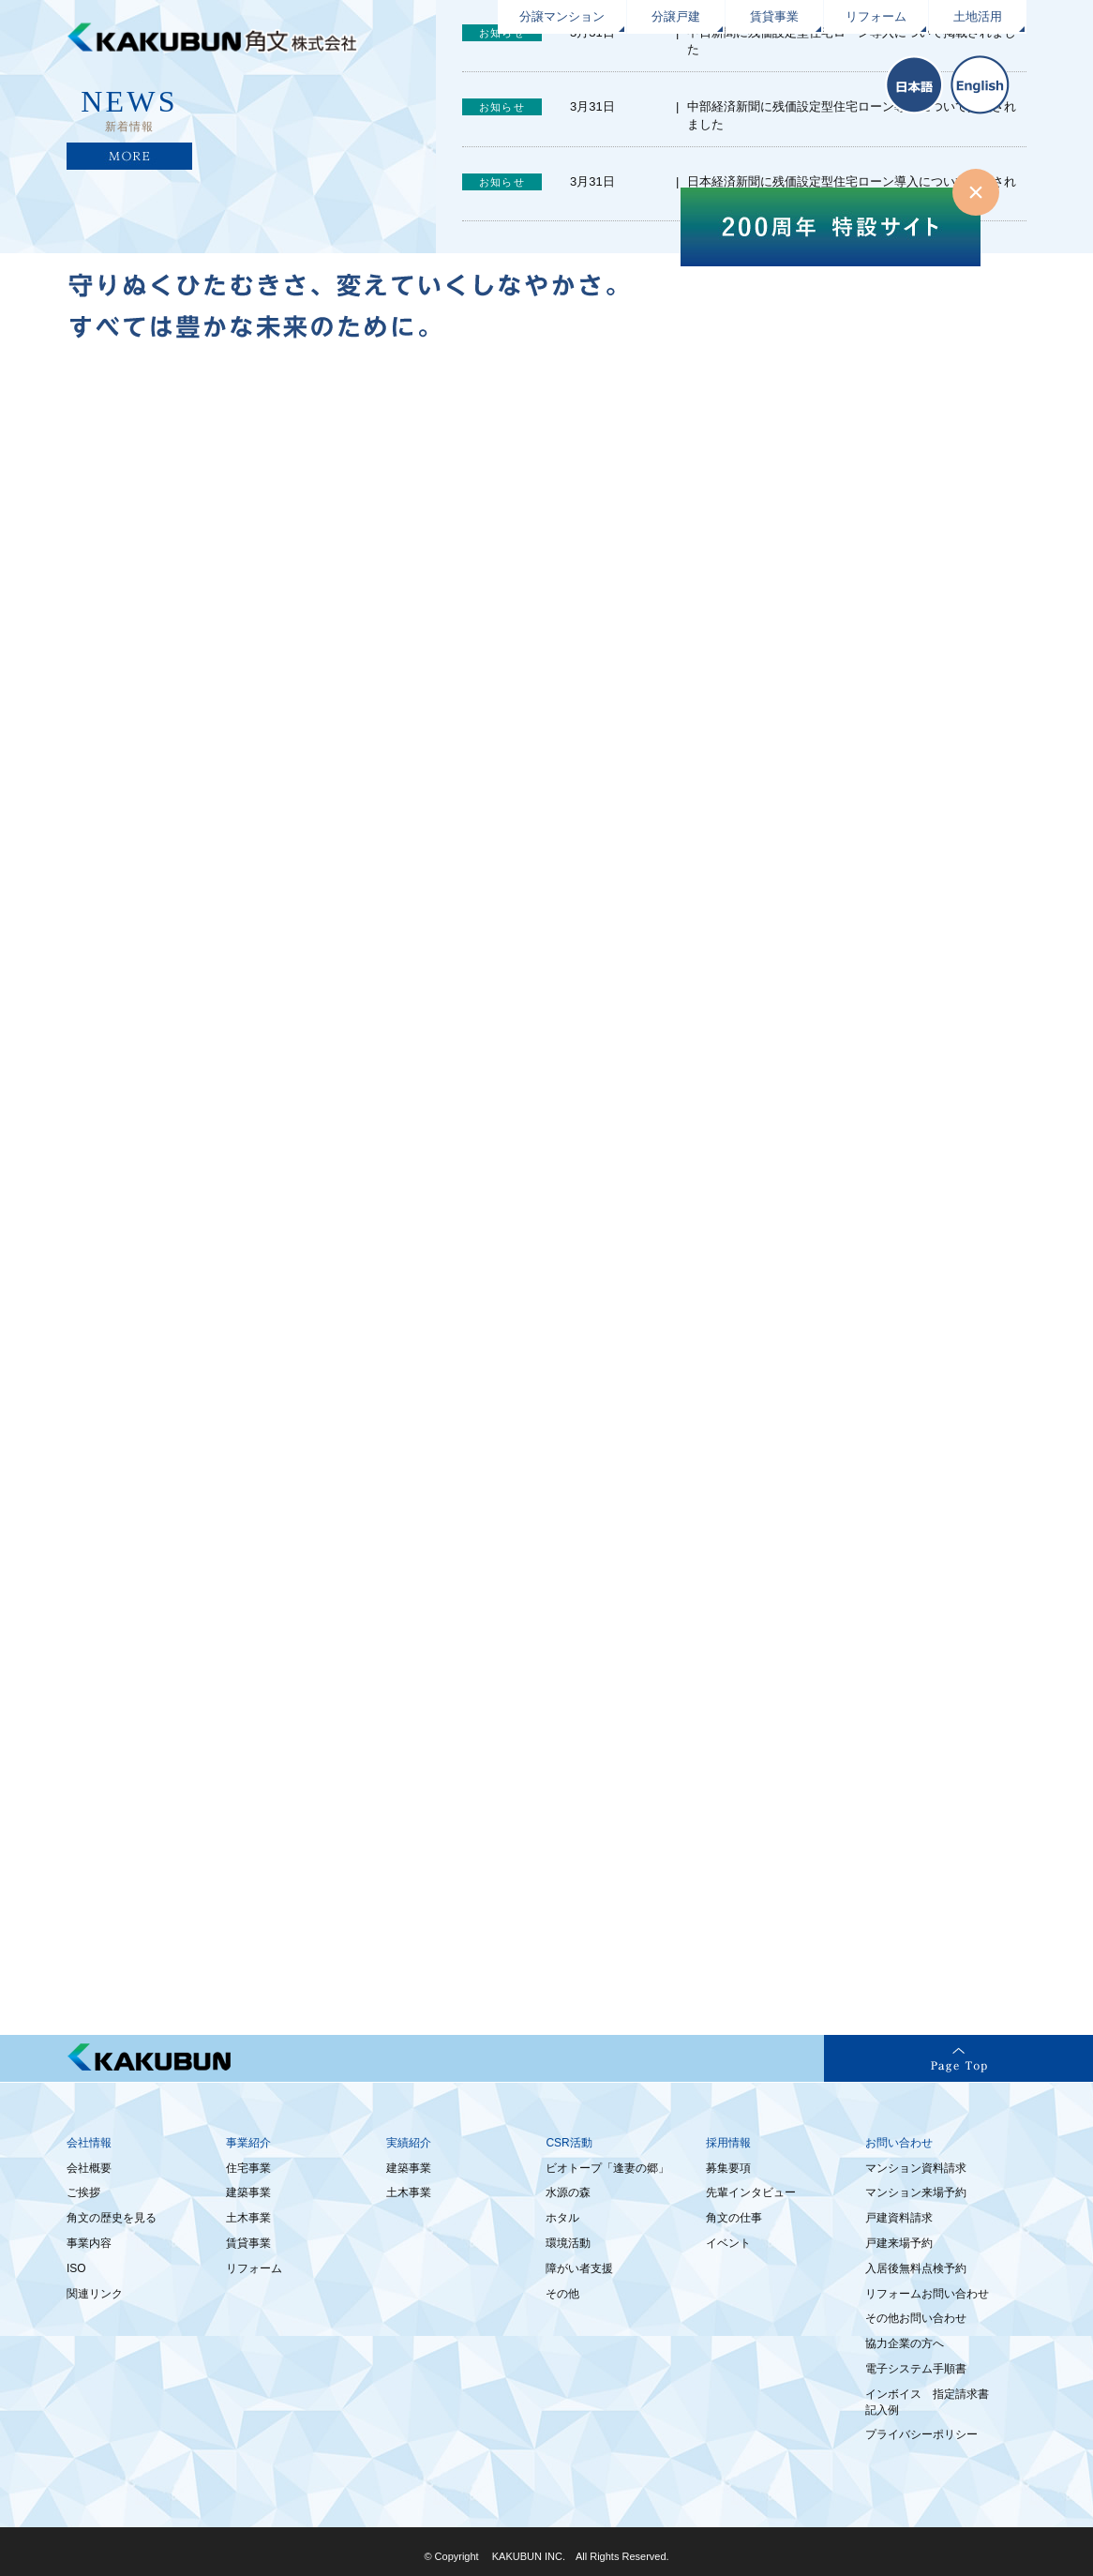  I want to click on 実績紹介, so click(408, 2142).